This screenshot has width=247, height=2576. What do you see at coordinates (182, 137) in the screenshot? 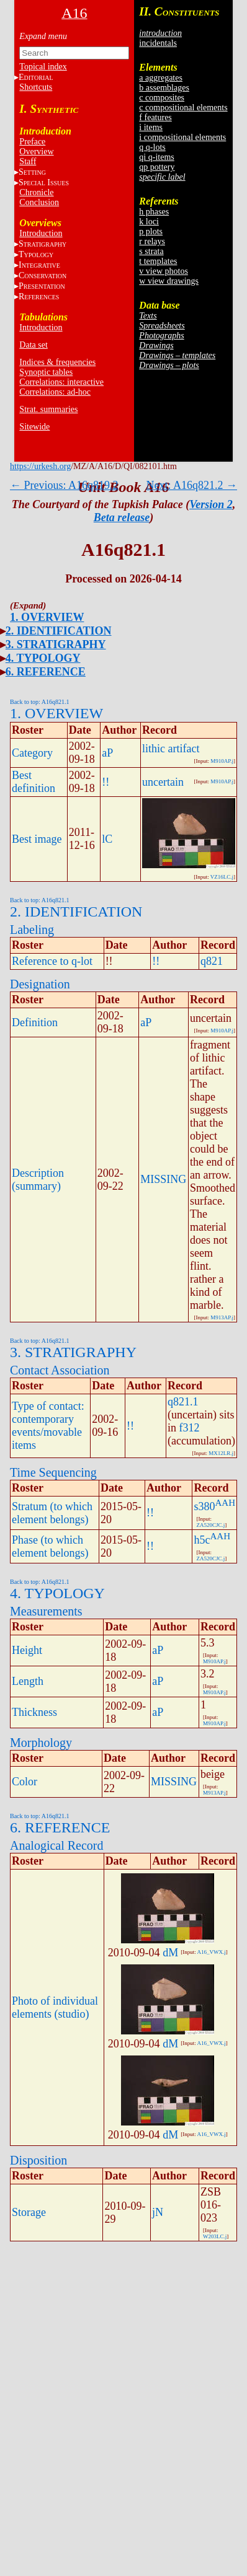
I see `i compositional elements` at bounding box center [182, 137].